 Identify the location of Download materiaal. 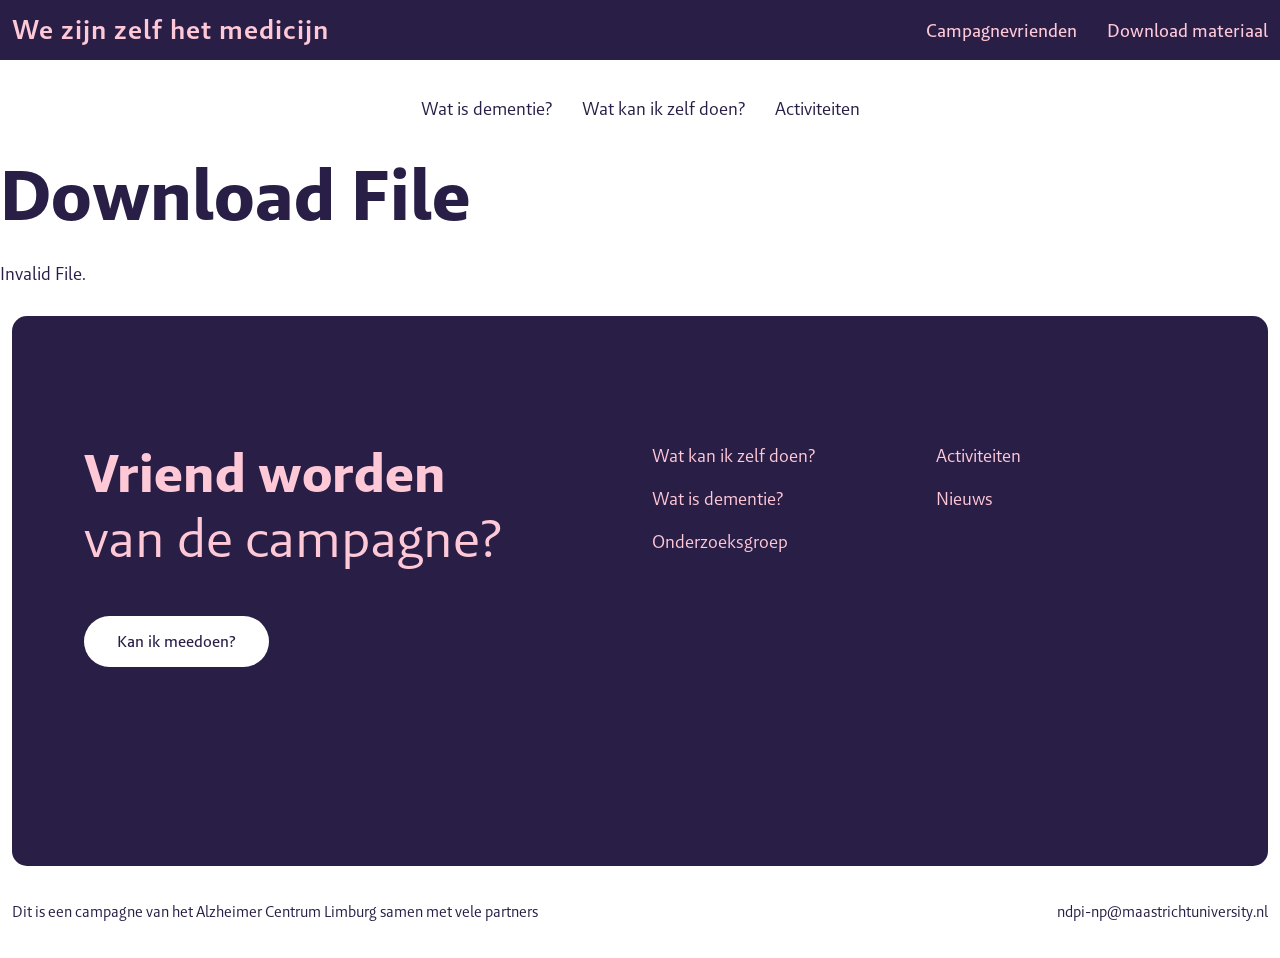
(1187, 30).